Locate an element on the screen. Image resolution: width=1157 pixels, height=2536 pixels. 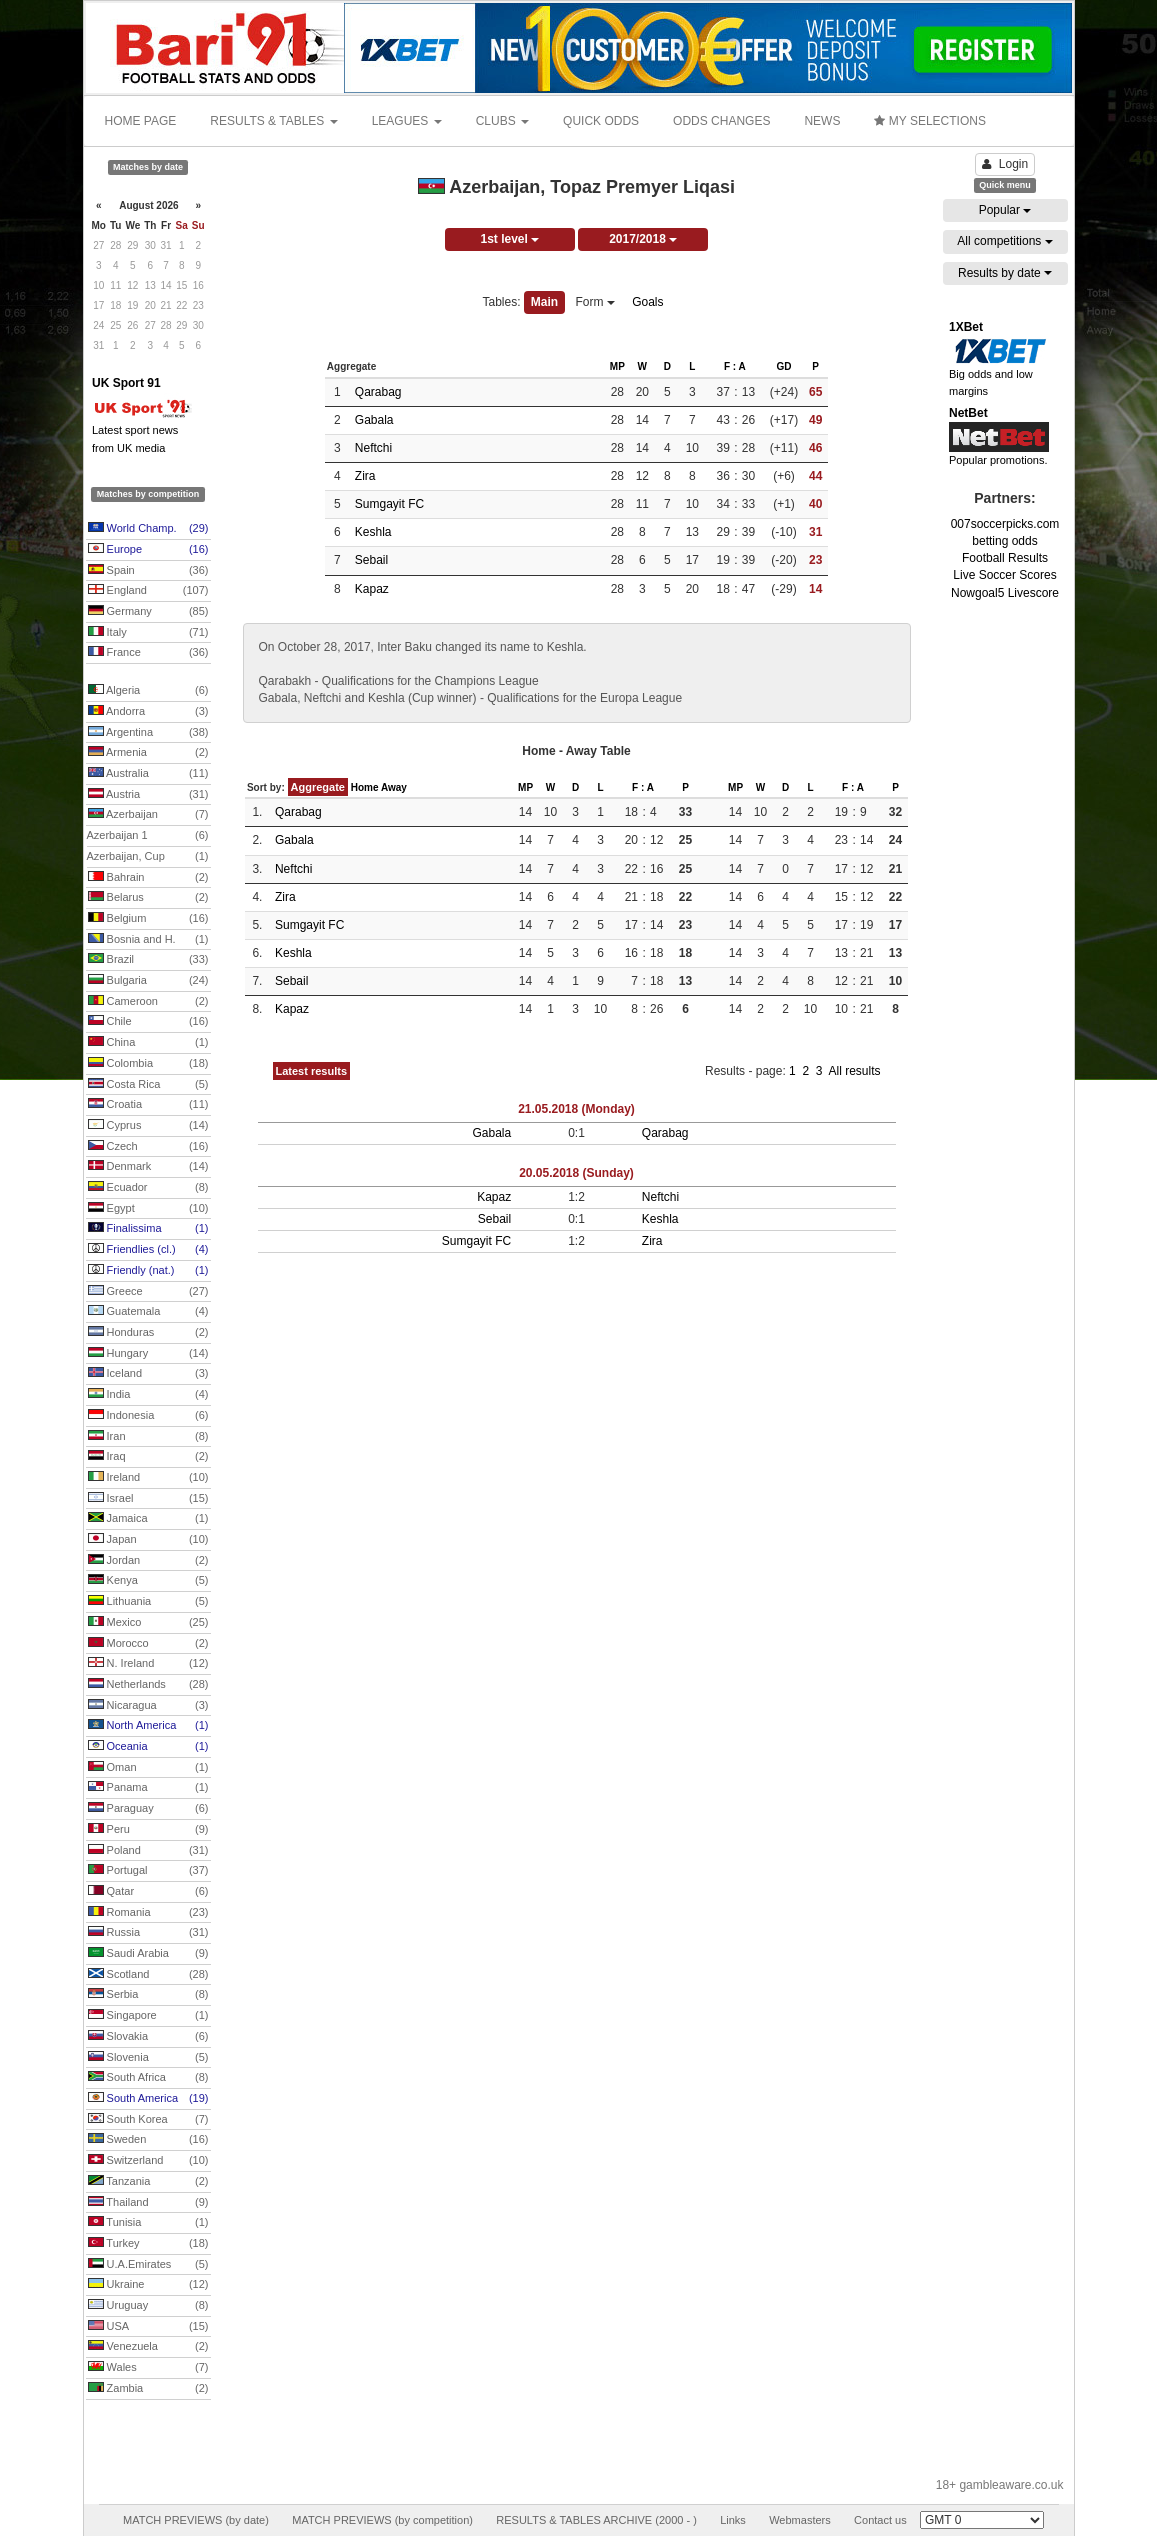
Sumgayit FC is located at coordinates (389, 504).